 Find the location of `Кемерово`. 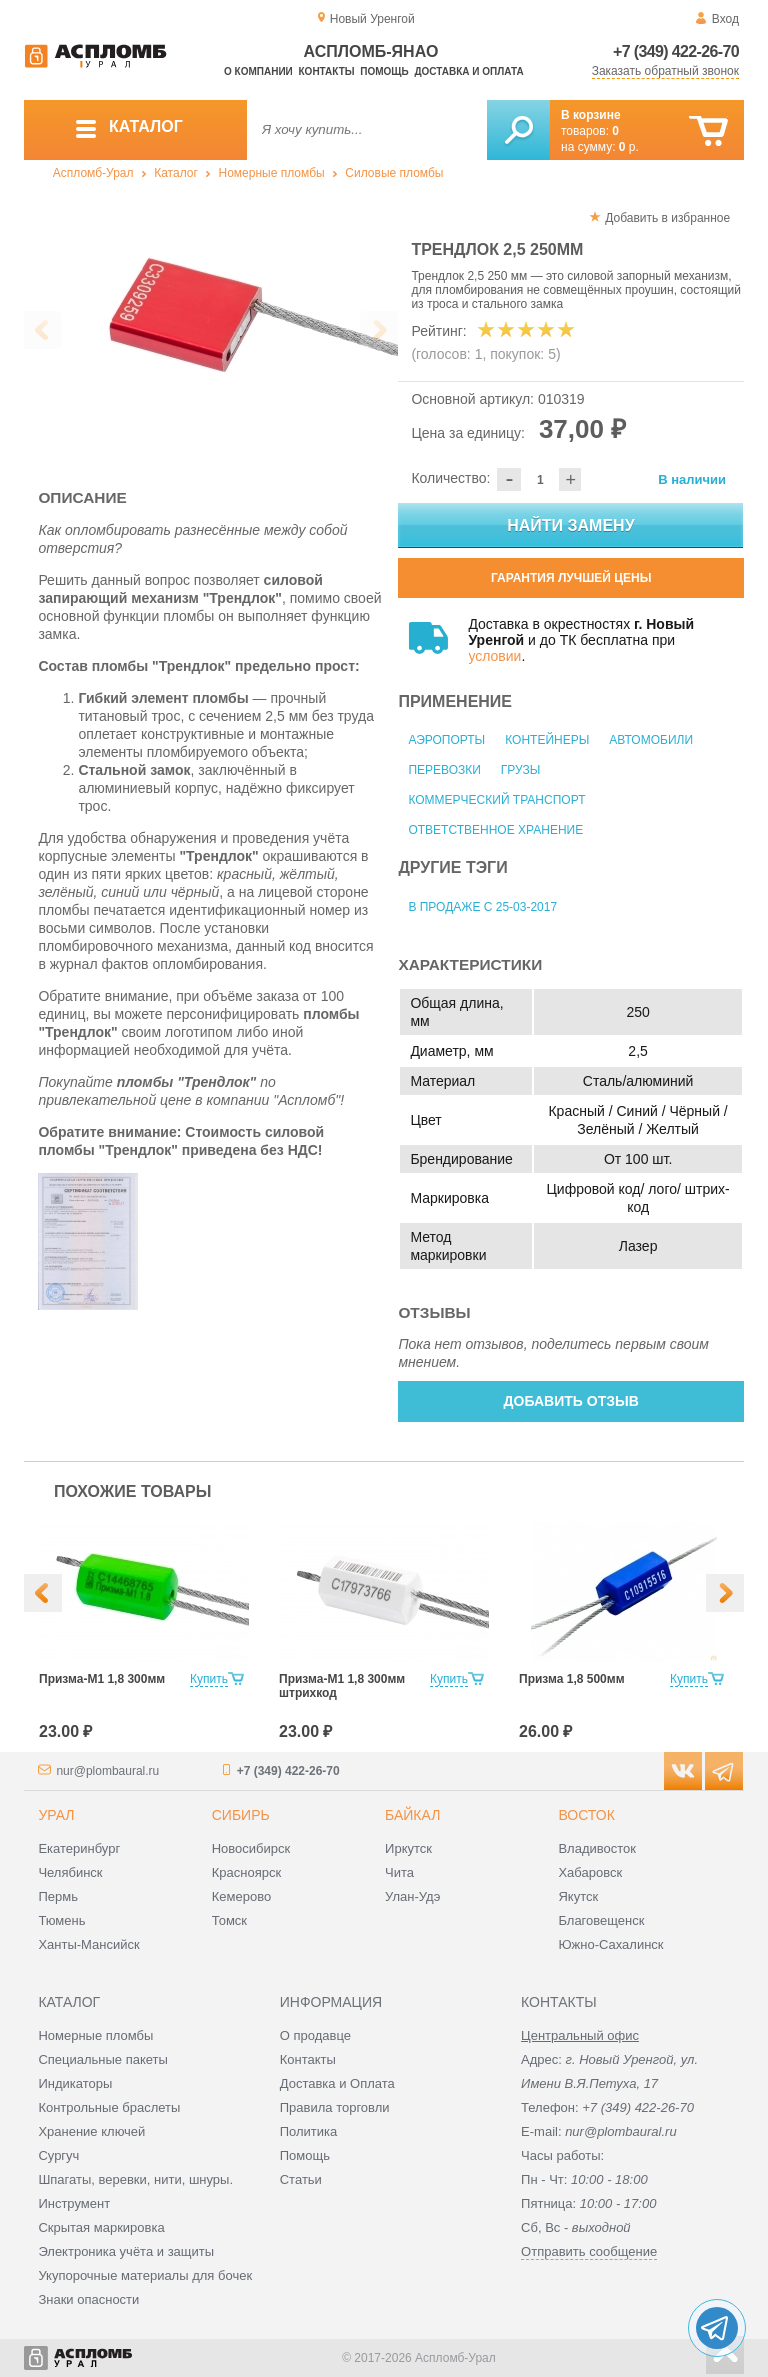

Кемерово is located at coordinates (241, 1896).